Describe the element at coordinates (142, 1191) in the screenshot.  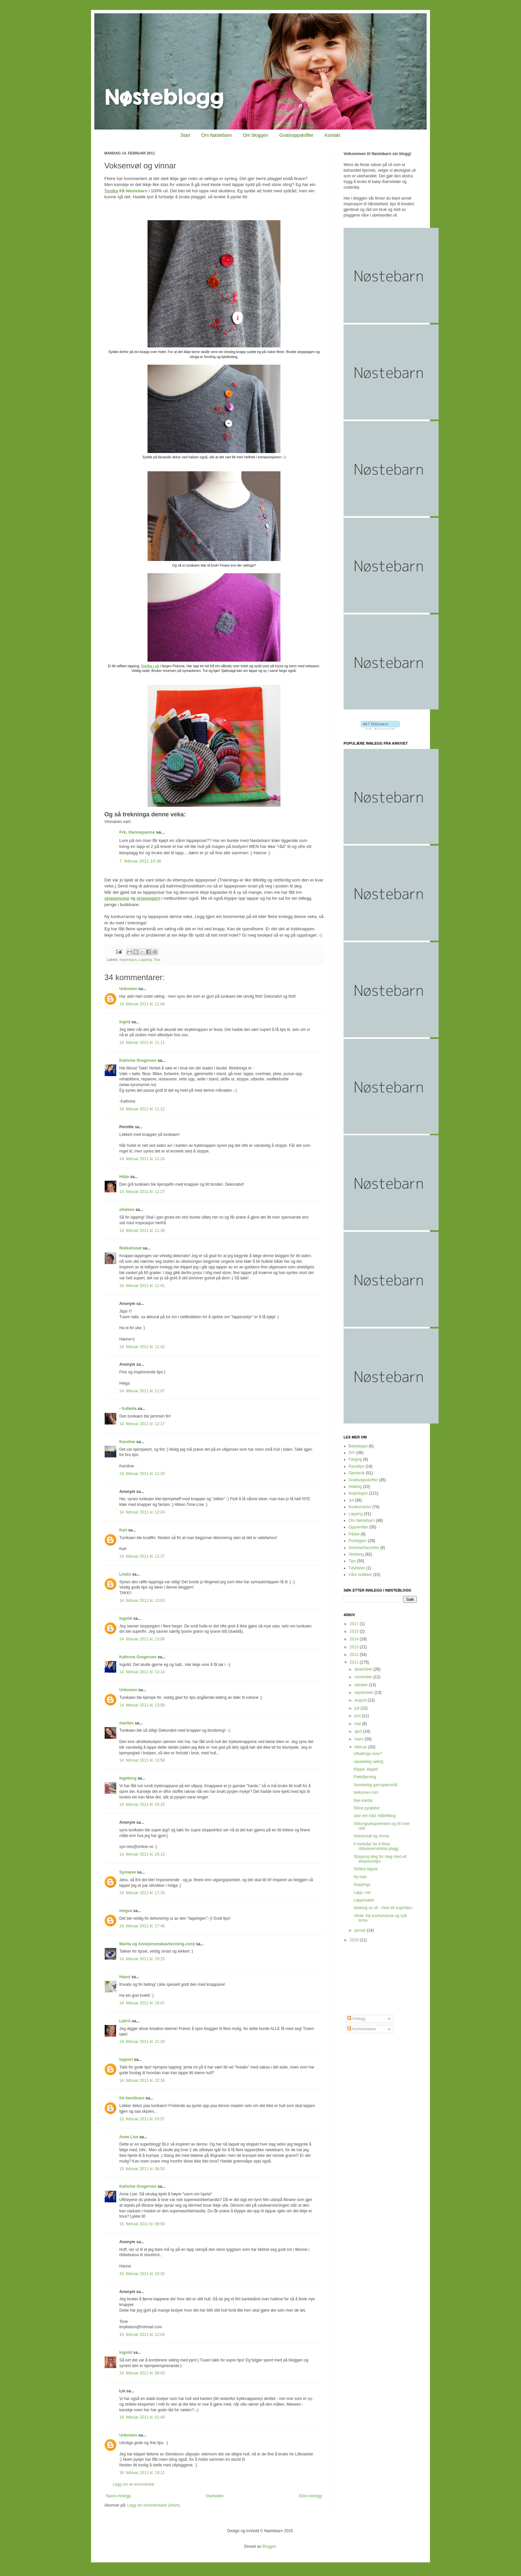
I see `14. februar 2011 kl. 11:27` at that location.